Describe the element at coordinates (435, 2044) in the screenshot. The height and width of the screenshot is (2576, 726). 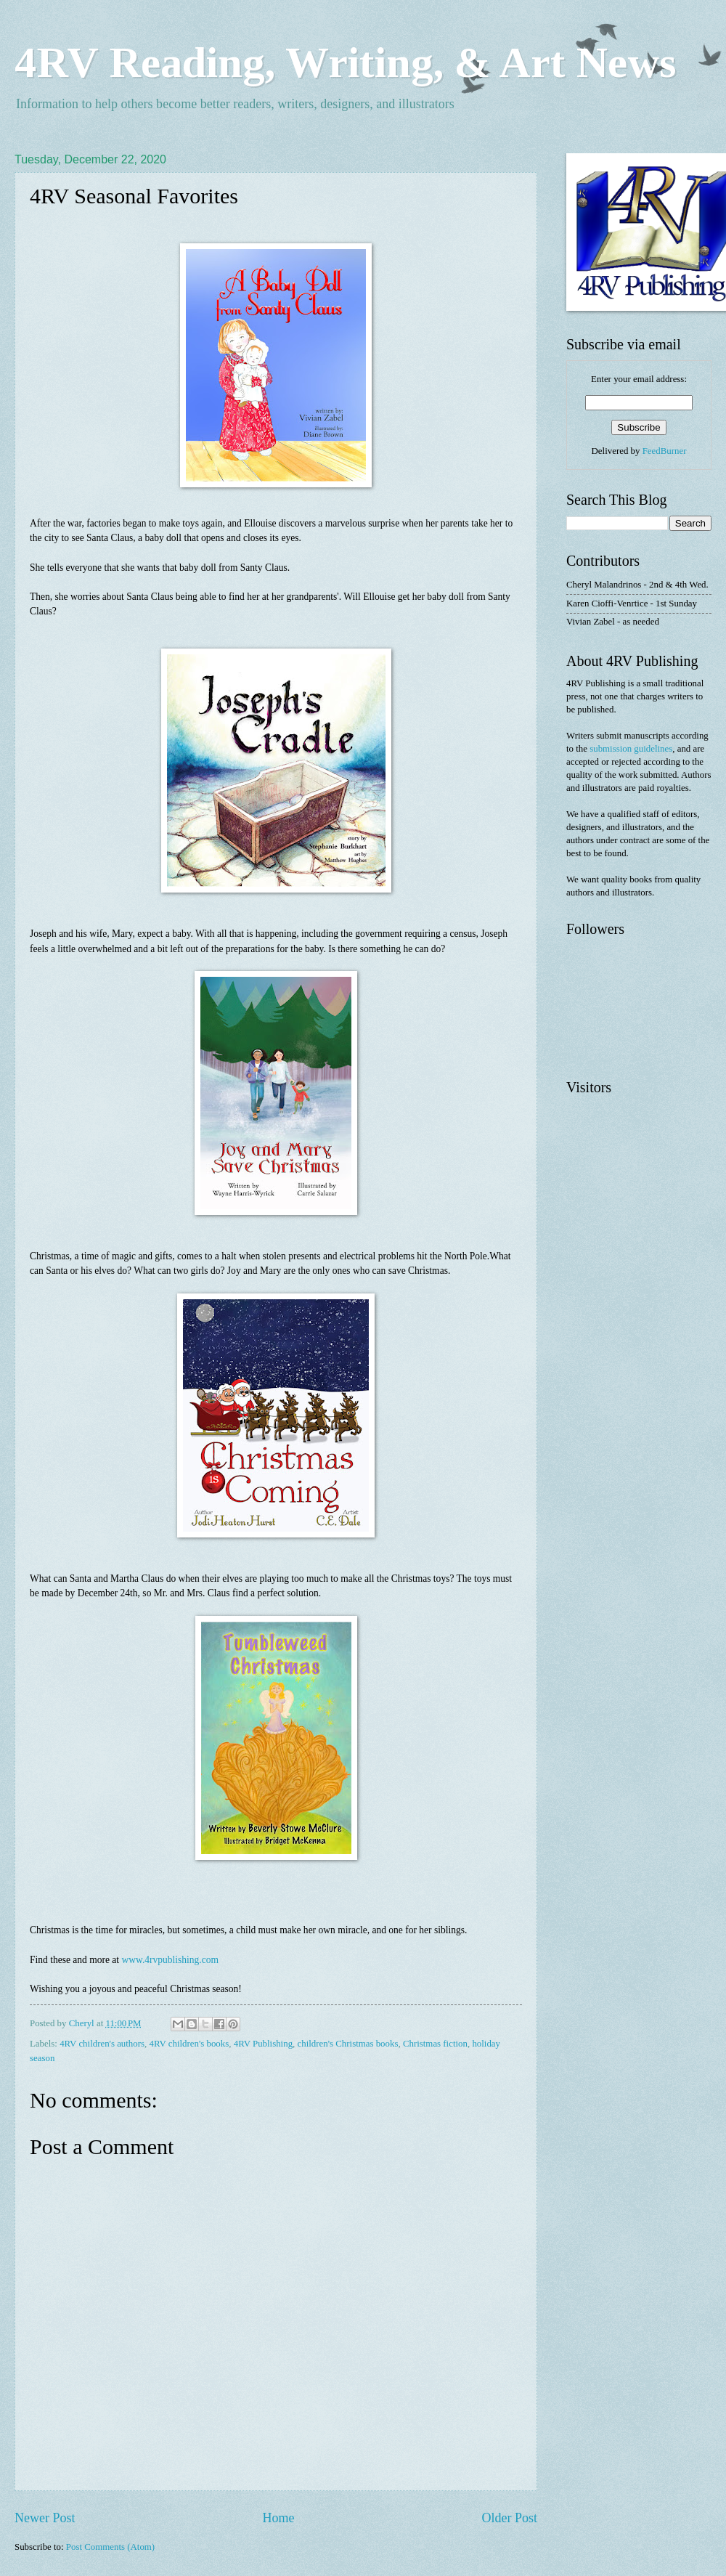
I see `Christmas fiction` at that location.